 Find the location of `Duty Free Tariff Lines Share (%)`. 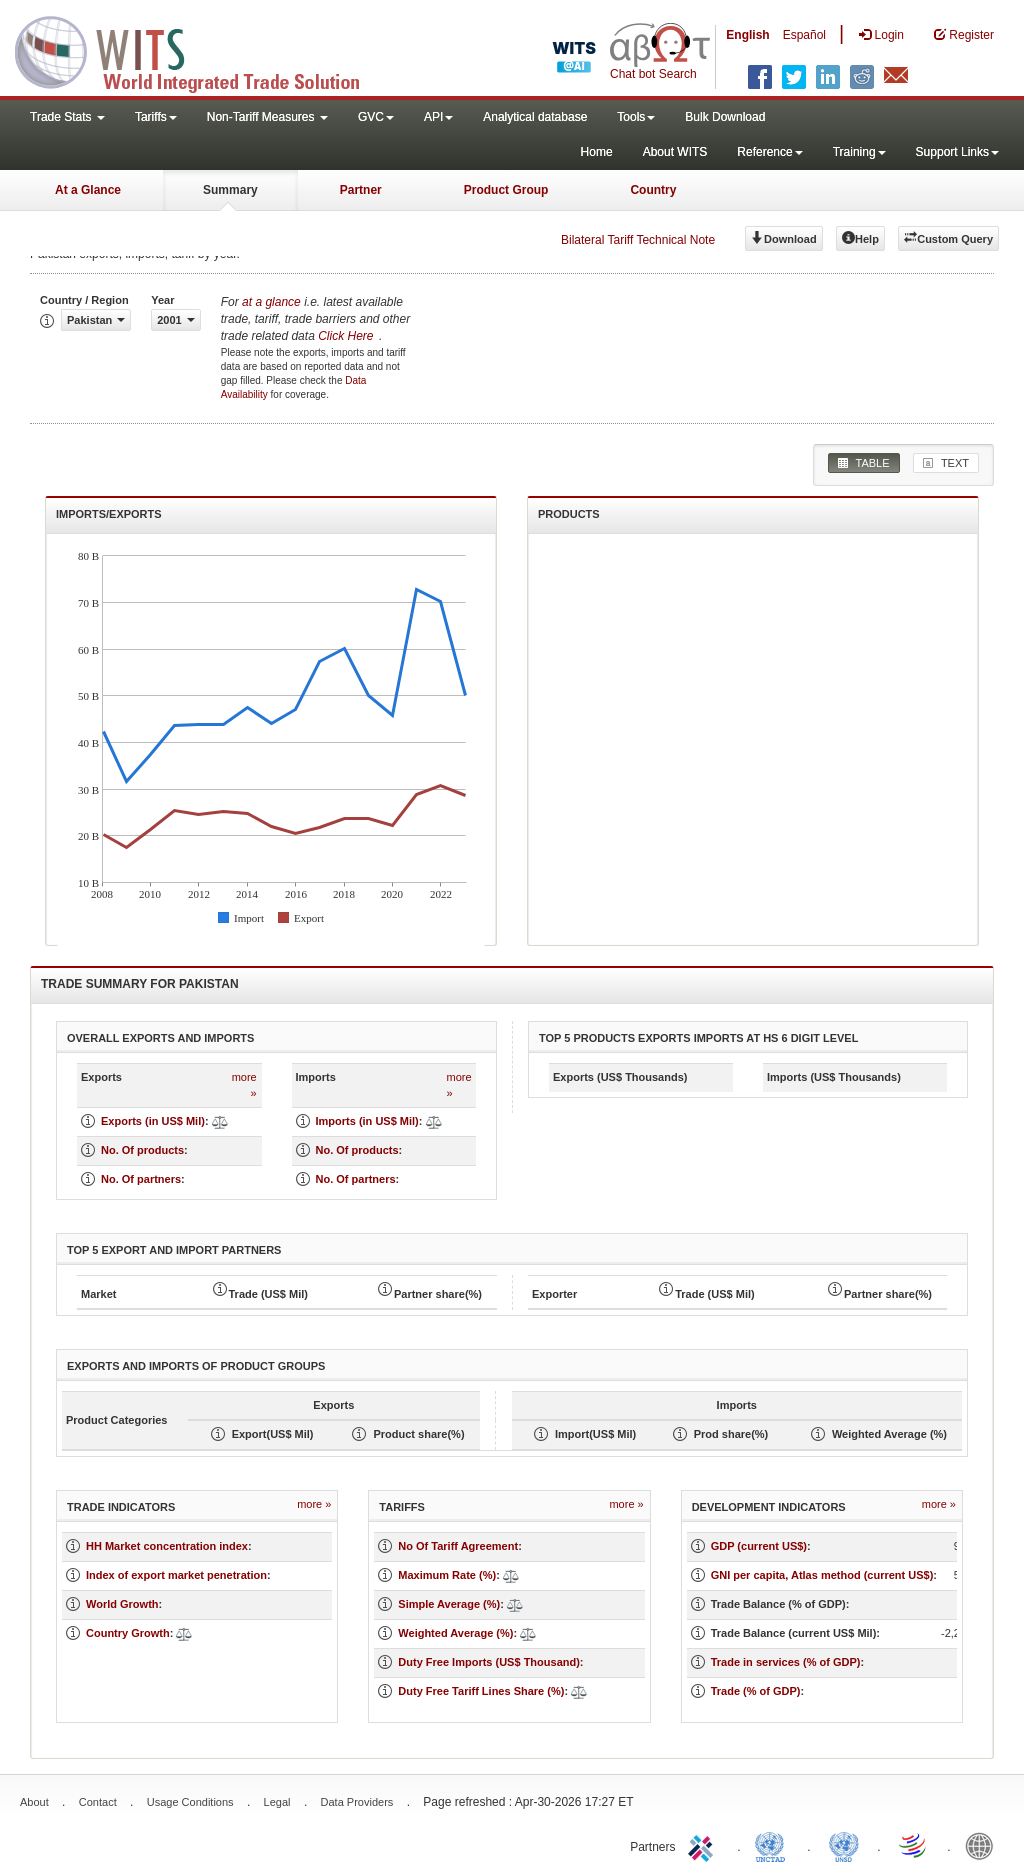

Duty Free Tariff Lines Share (%) is located at coordinates (481, 1691).